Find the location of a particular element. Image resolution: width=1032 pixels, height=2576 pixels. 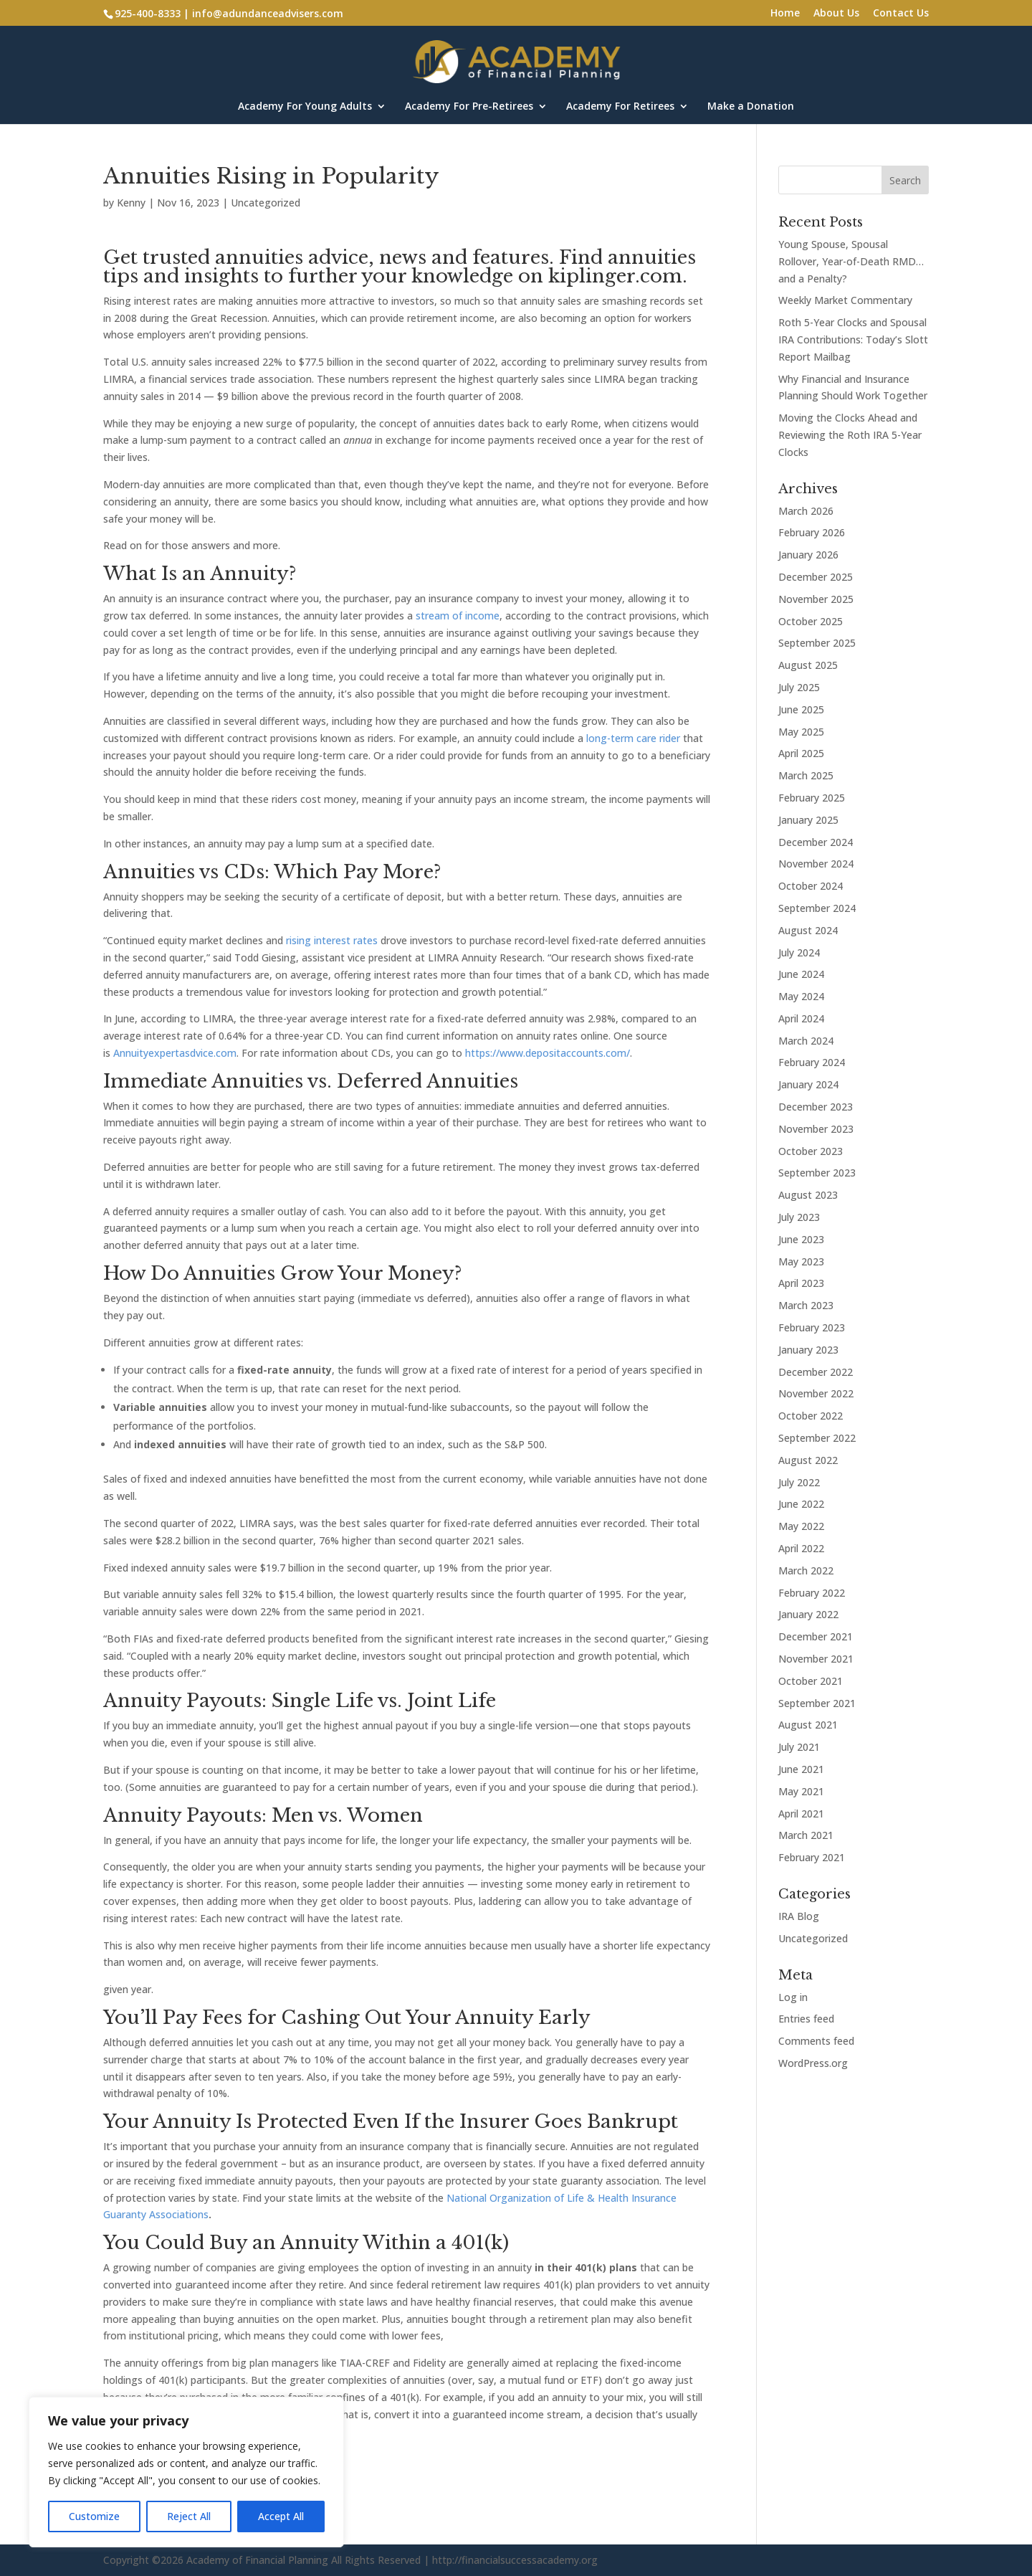

Comments feed is located at coordinates (816, 2041).